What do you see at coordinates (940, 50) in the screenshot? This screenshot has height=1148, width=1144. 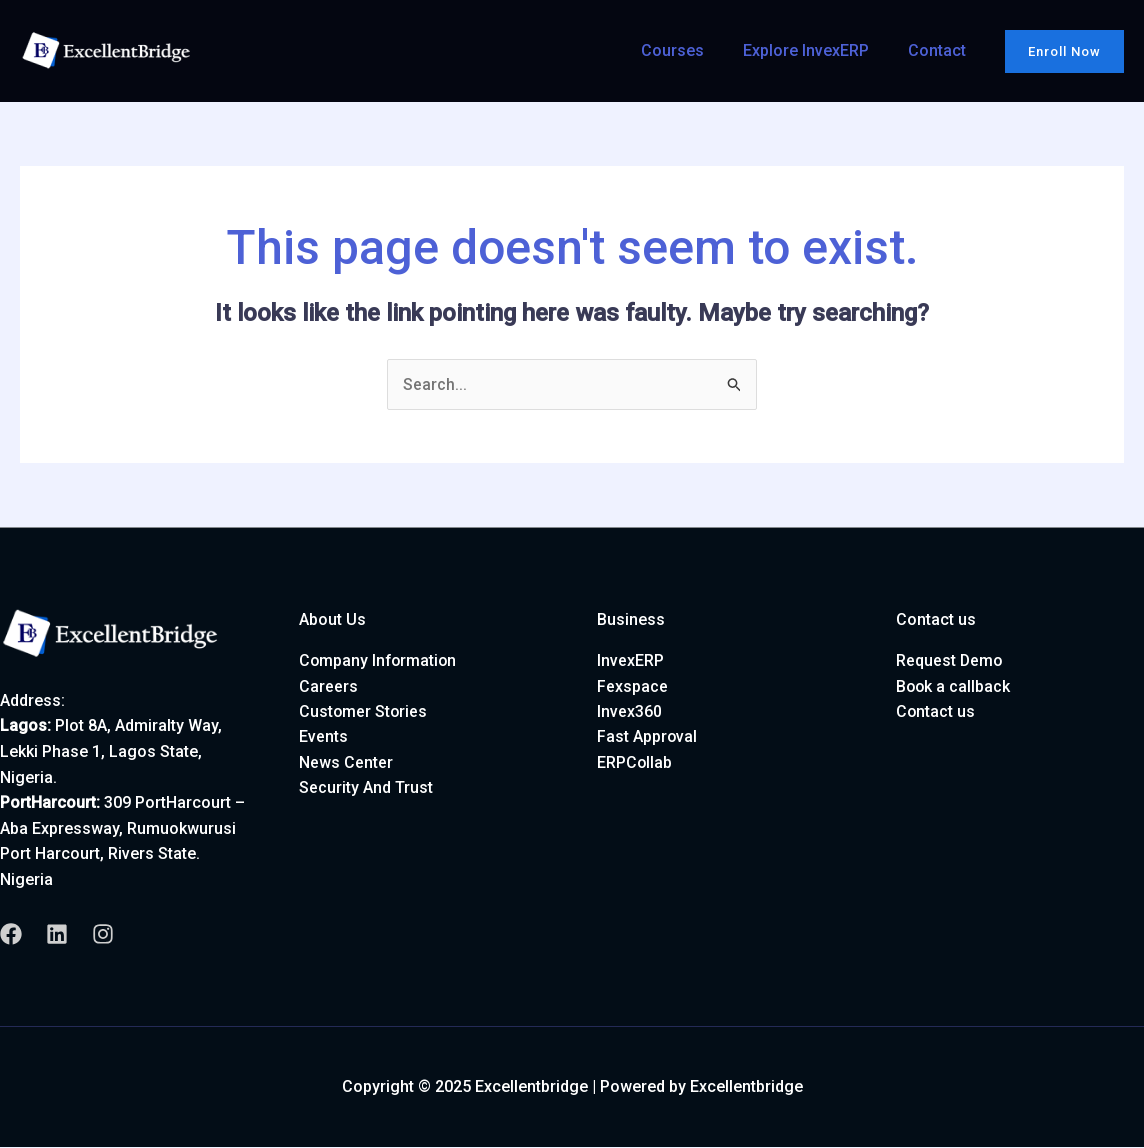 I see `Contact` at bounding box center [940, 50].